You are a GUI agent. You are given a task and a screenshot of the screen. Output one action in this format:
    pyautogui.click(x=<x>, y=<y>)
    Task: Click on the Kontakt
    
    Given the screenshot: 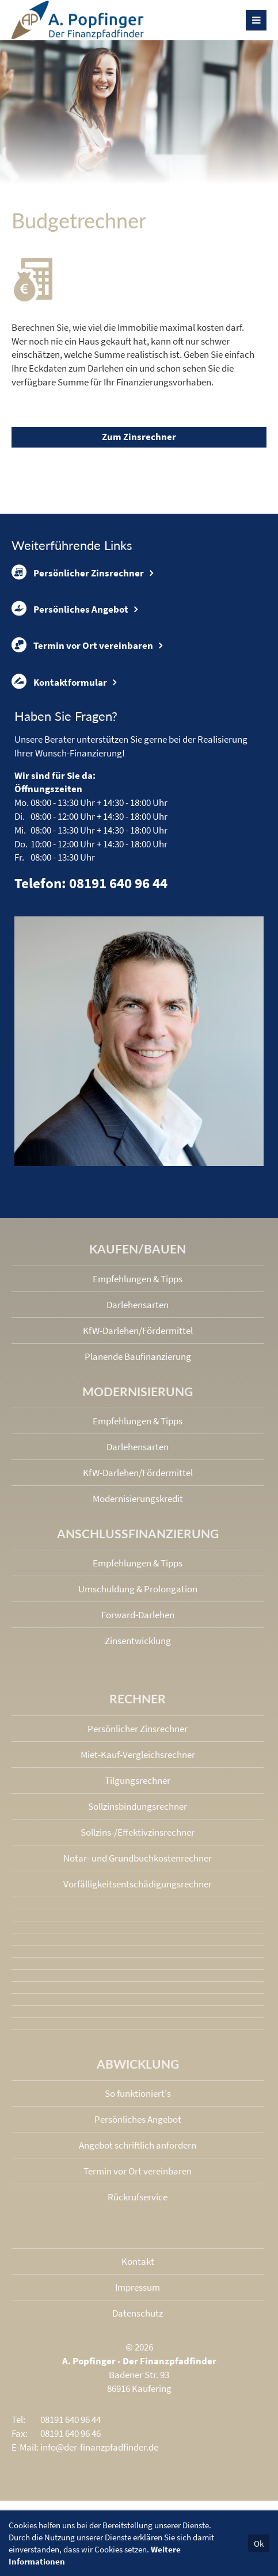 What is the action you would take?
    pyautogui.click(x=137, y=2261)
    